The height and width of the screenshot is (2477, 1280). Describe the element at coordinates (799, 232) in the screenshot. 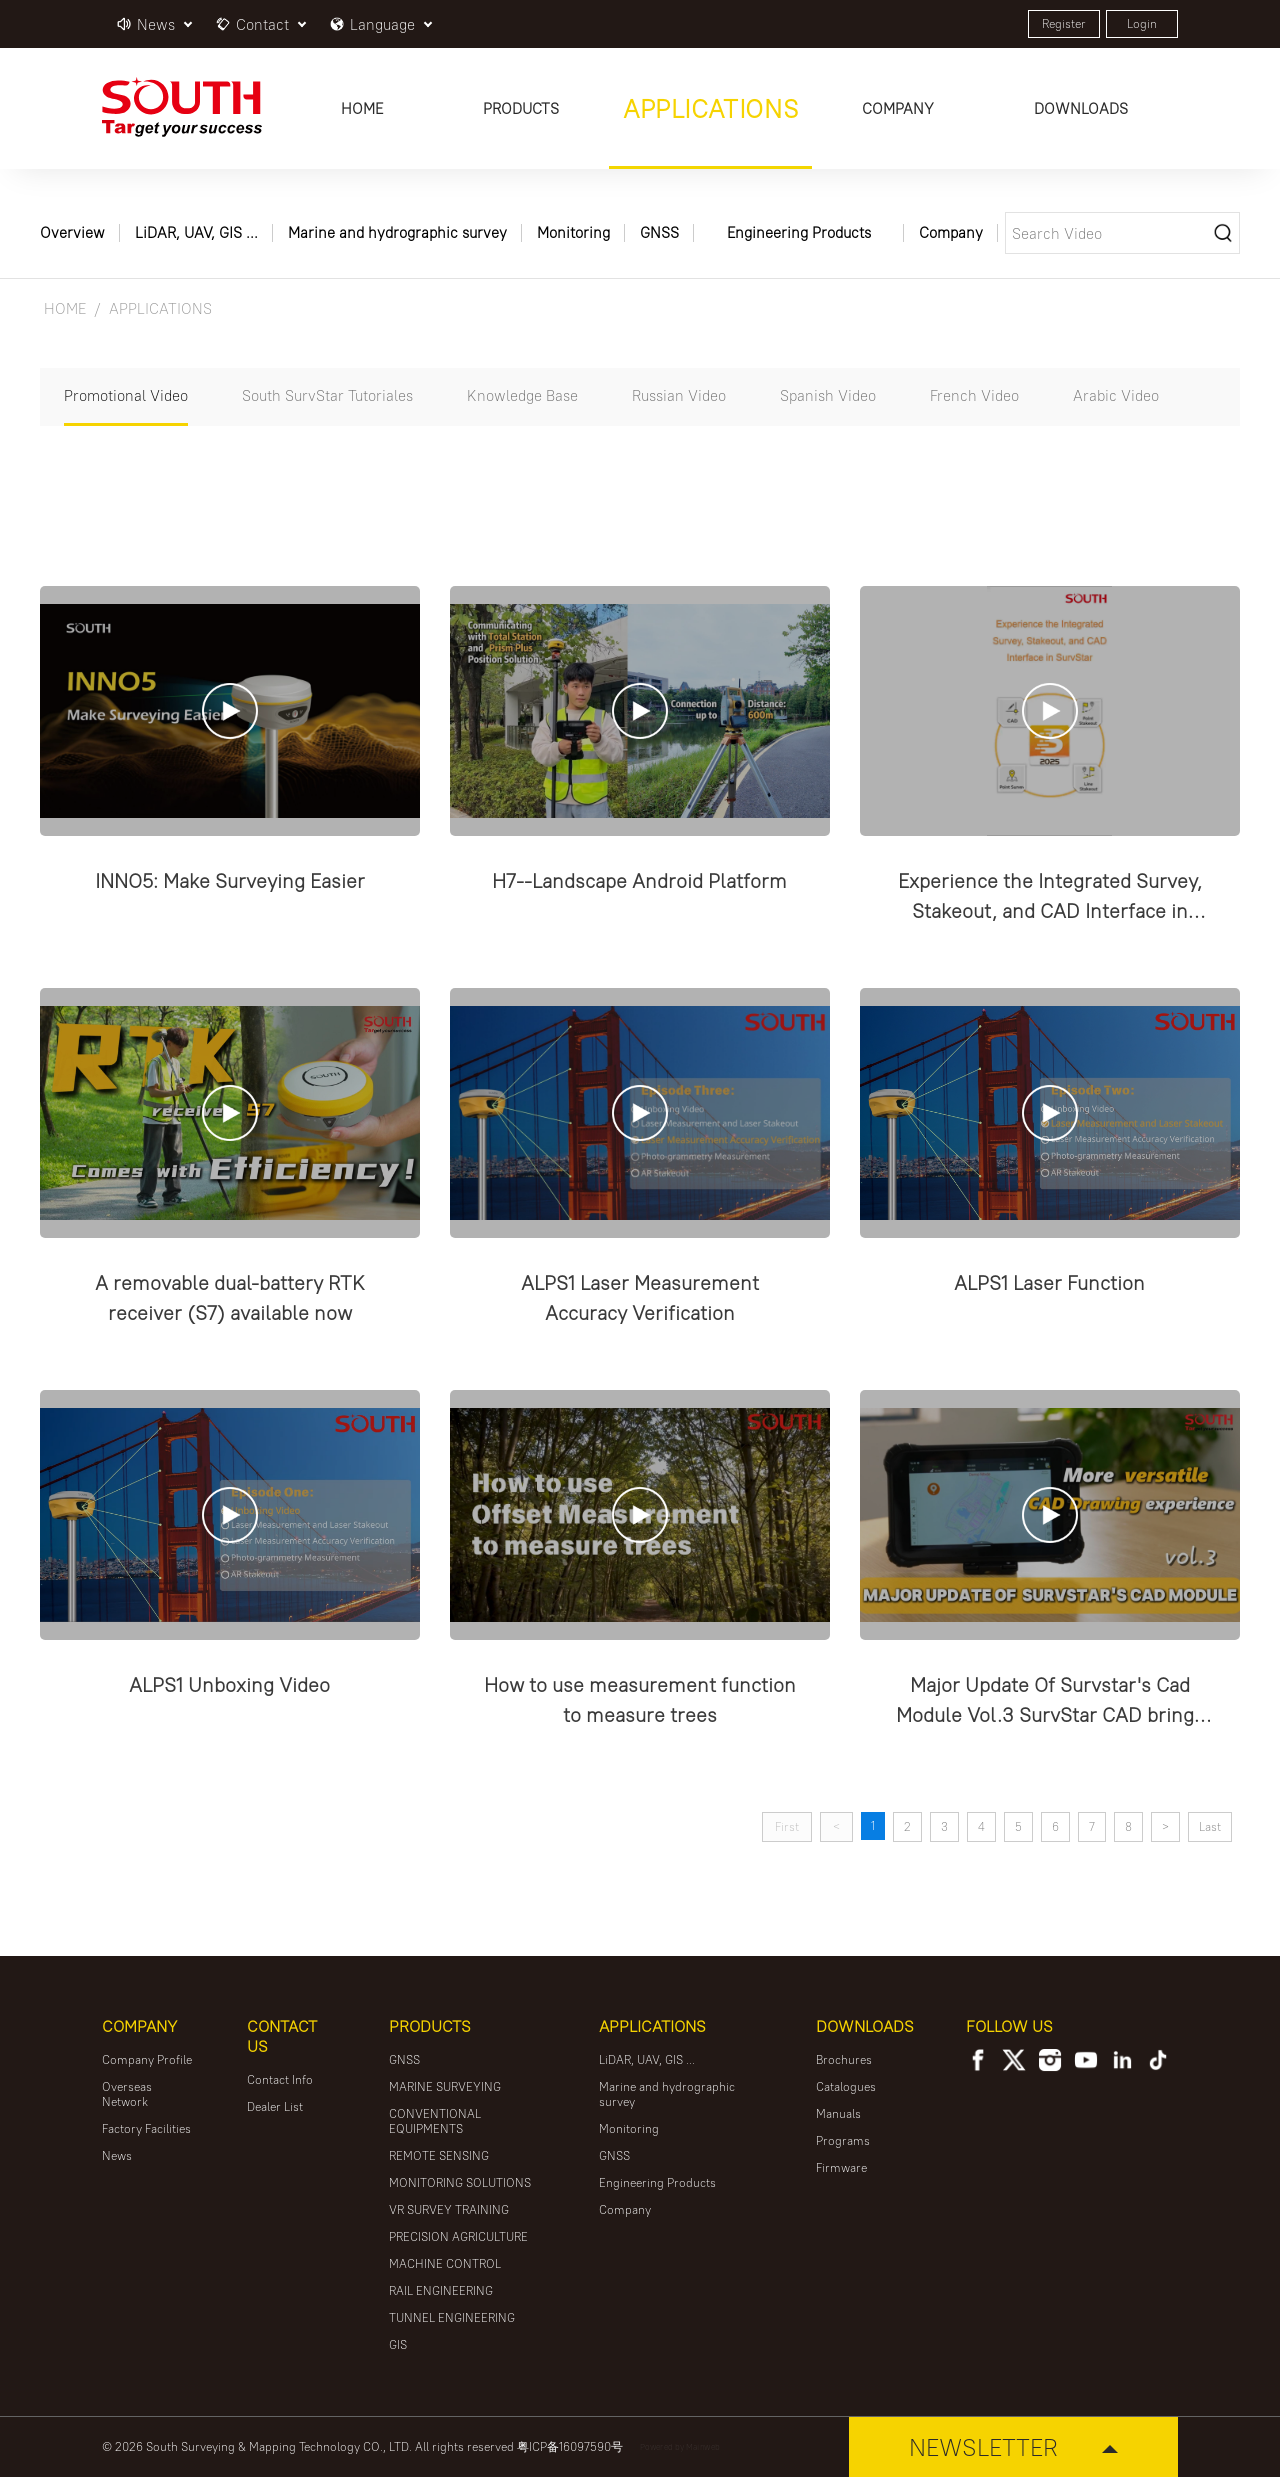

I see `Engineering Products` at that location.